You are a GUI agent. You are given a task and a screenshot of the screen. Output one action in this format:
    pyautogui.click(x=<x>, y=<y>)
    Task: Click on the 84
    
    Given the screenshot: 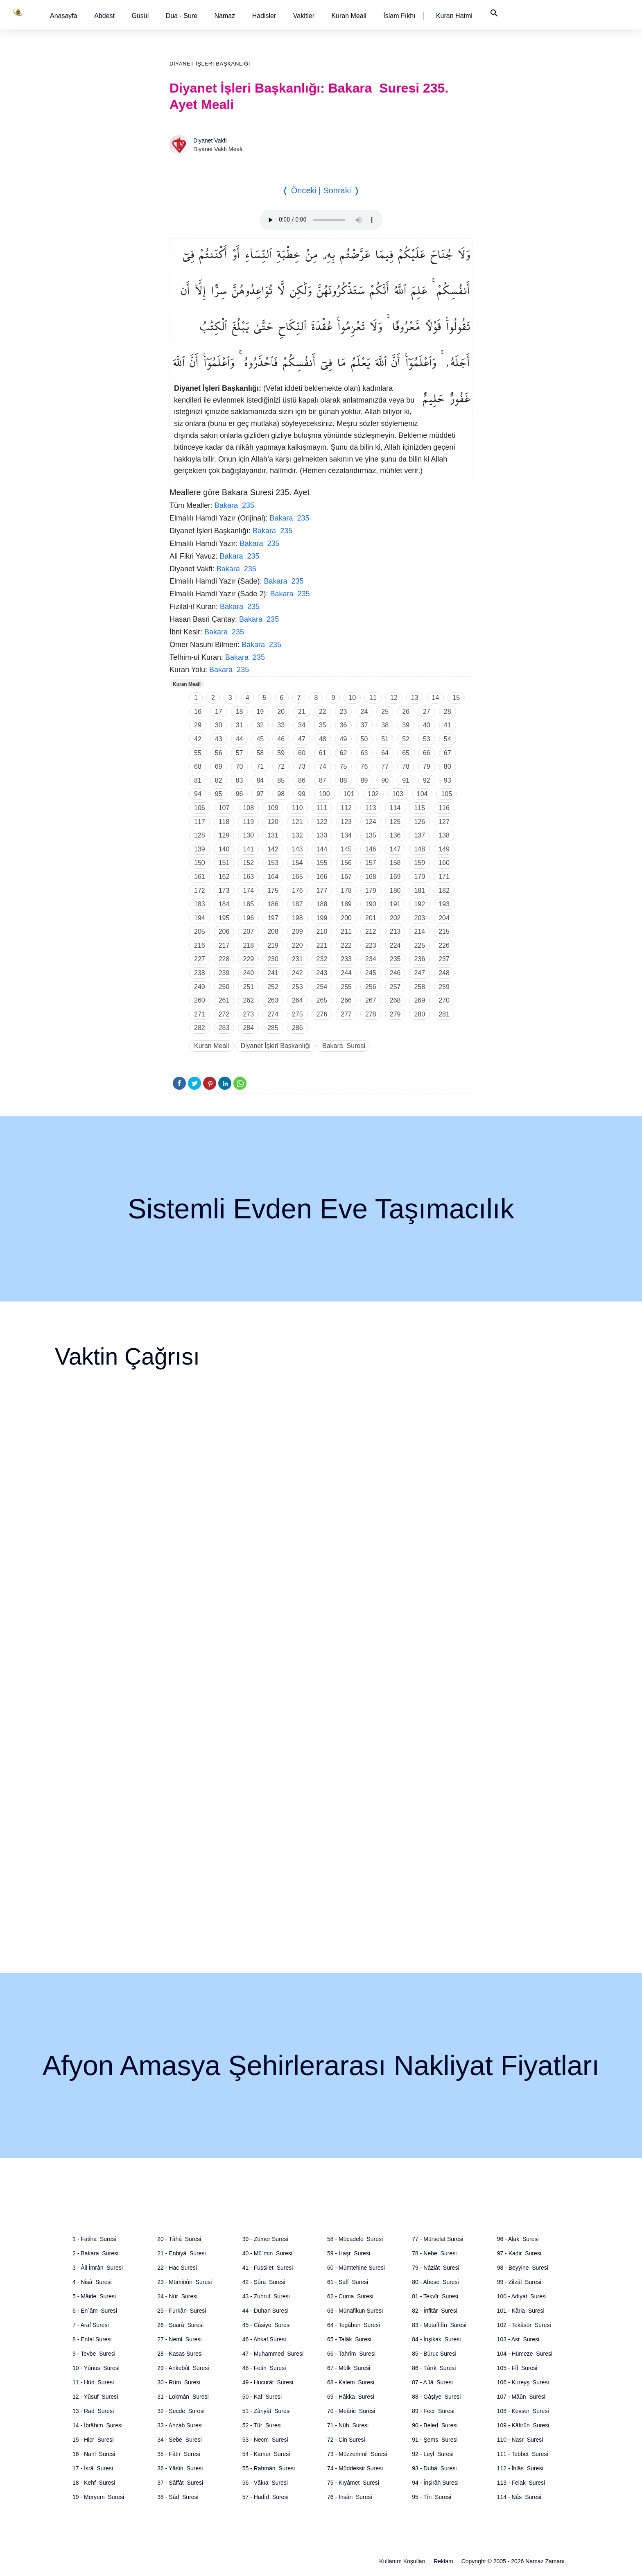 What is the action you would take?
    pyautogui.click(x=260, y=780)
    